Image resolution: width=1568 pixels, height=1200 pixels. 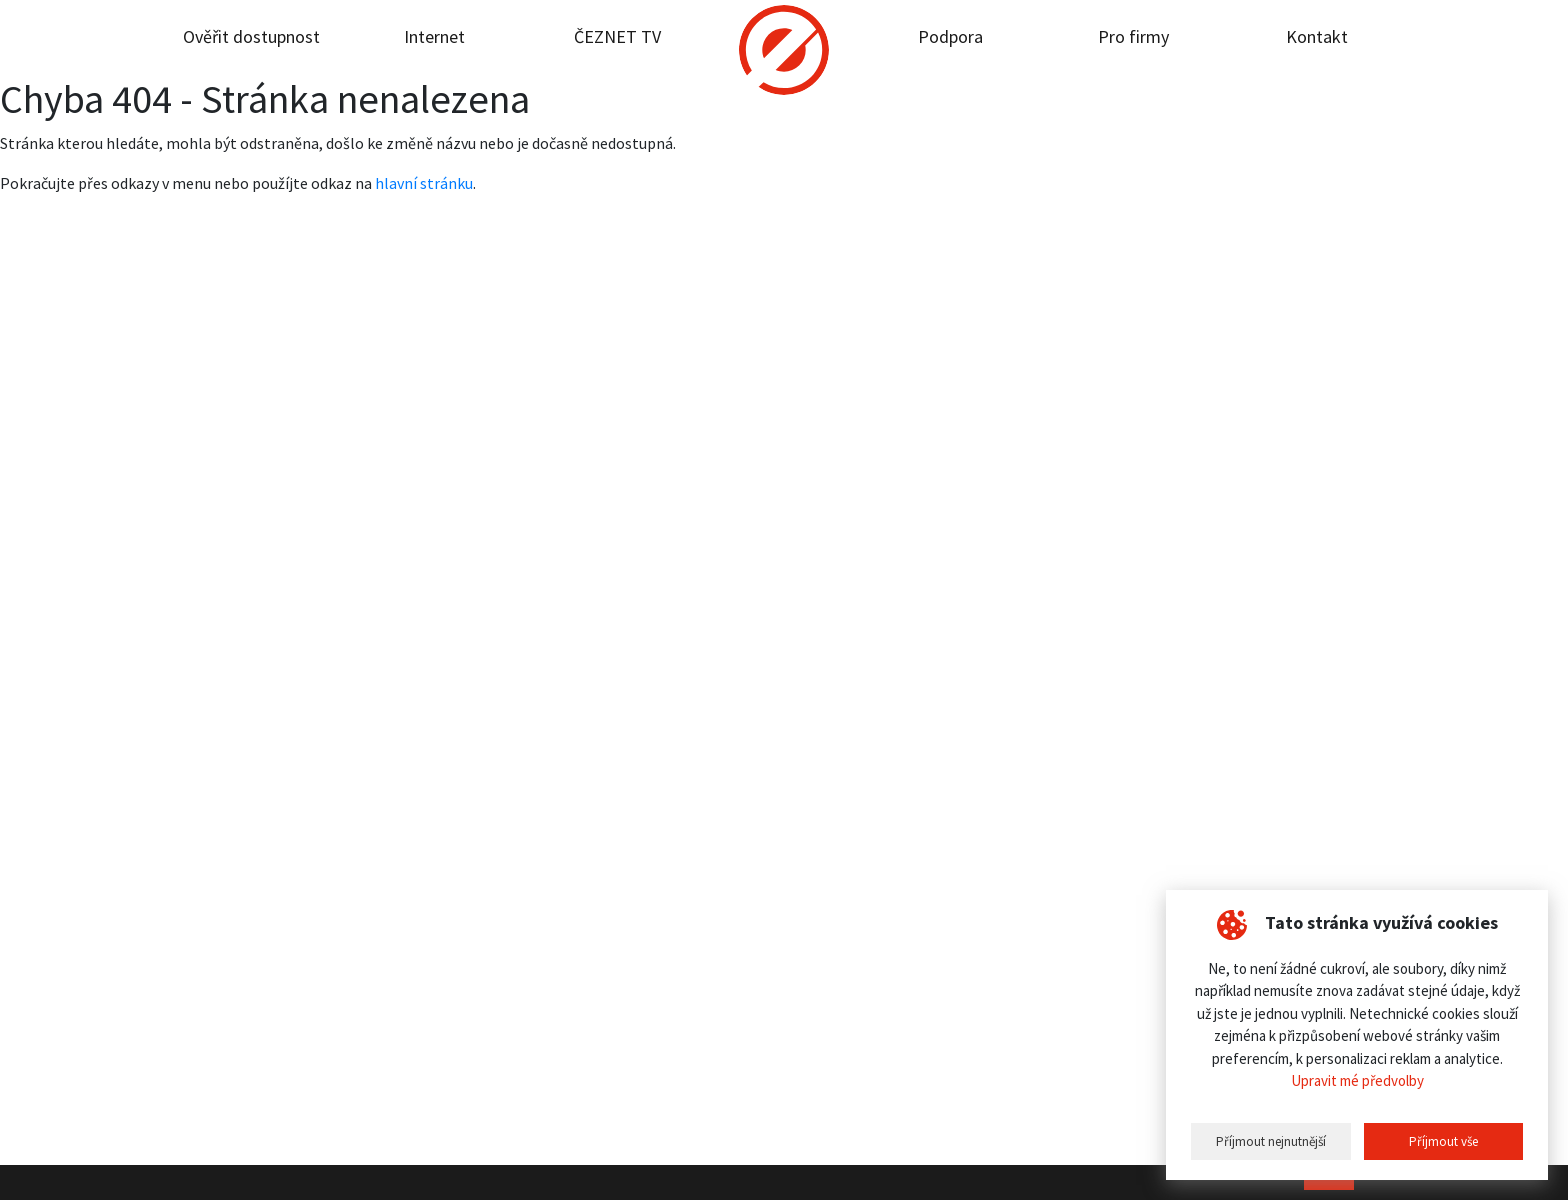 What do you see at coordinates (424, 183) in the screenshot?
I see `hlavní stránku` at bounding box center [424, 183].